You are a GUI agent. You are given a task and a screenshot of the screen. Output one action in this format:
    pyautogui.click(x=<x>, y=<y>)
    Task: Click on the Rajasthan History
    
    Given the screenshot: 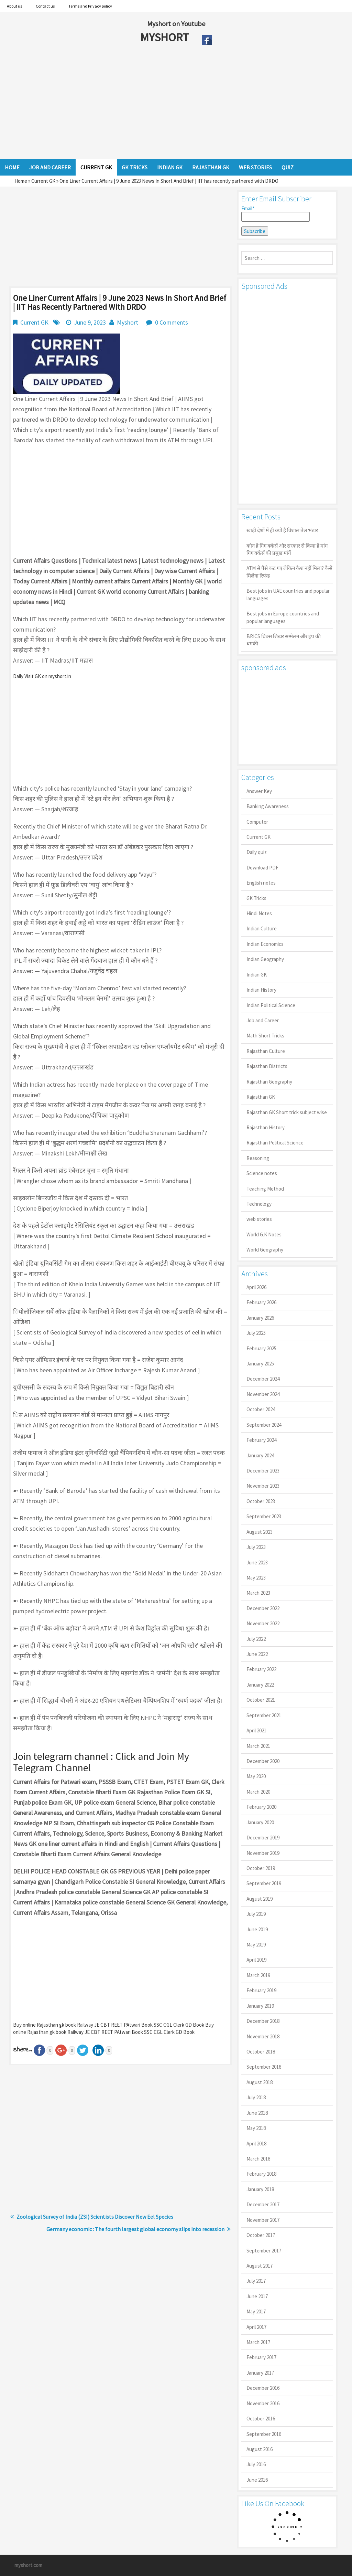 What is the action you would take?
    pyautogui.click(x=265, y=1127)
    